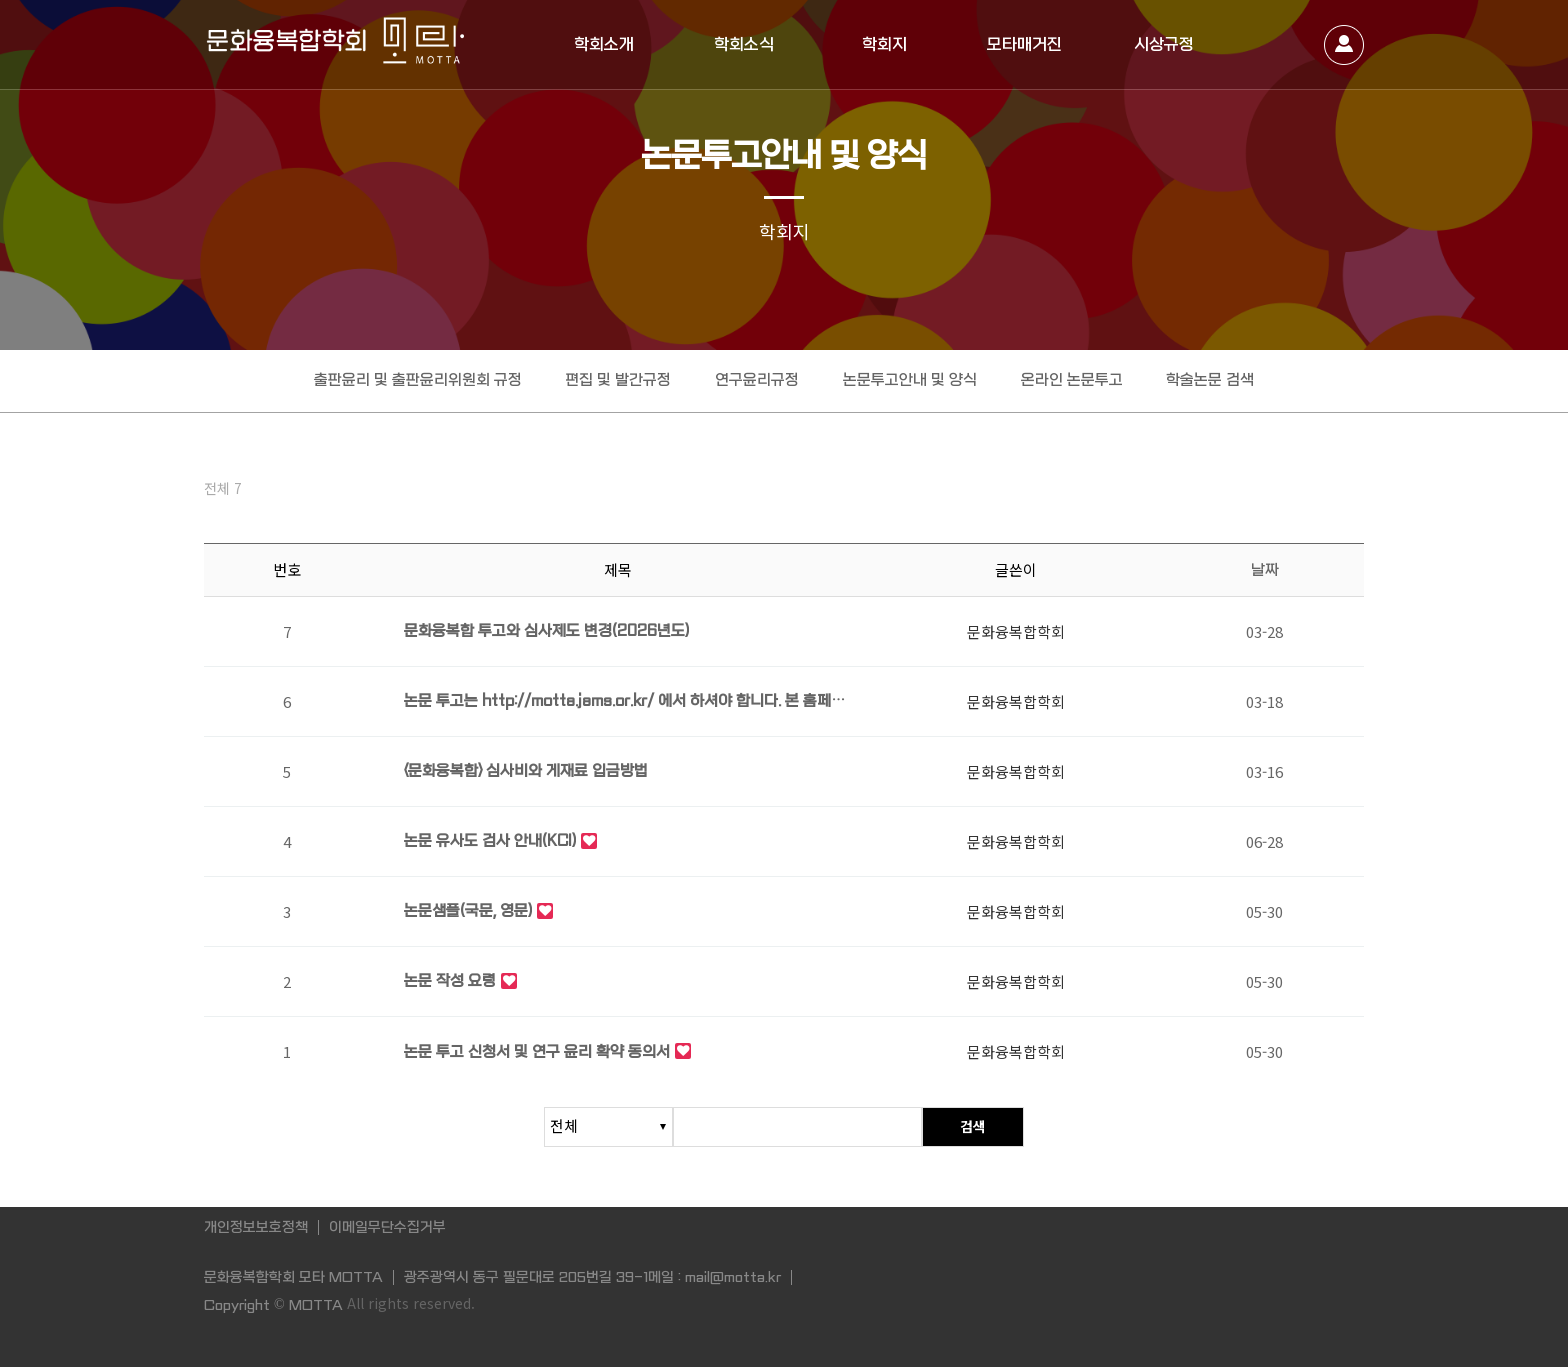 The image size is (1568, 1367). What do you see at coordinates (417, 380) in the screenshot?
I see `출판윤리 및 출판윤리위원회 규정` at bounding box center [417, 380].